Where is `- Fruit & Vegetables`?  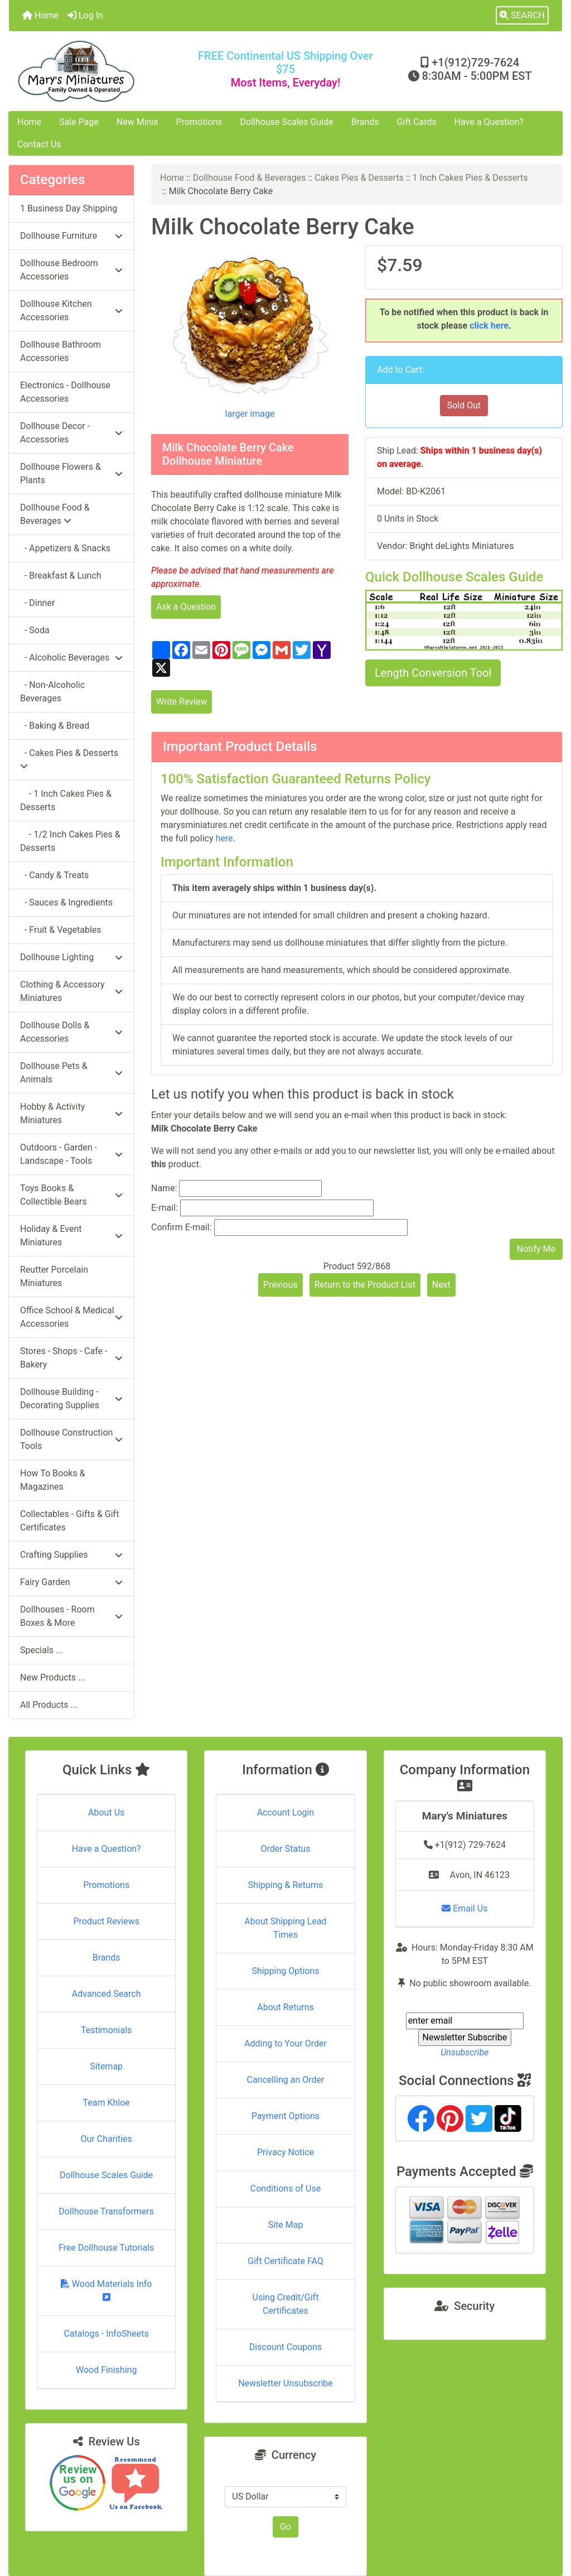 - Fruit & Vegetables is located at coordinates (60, 930).